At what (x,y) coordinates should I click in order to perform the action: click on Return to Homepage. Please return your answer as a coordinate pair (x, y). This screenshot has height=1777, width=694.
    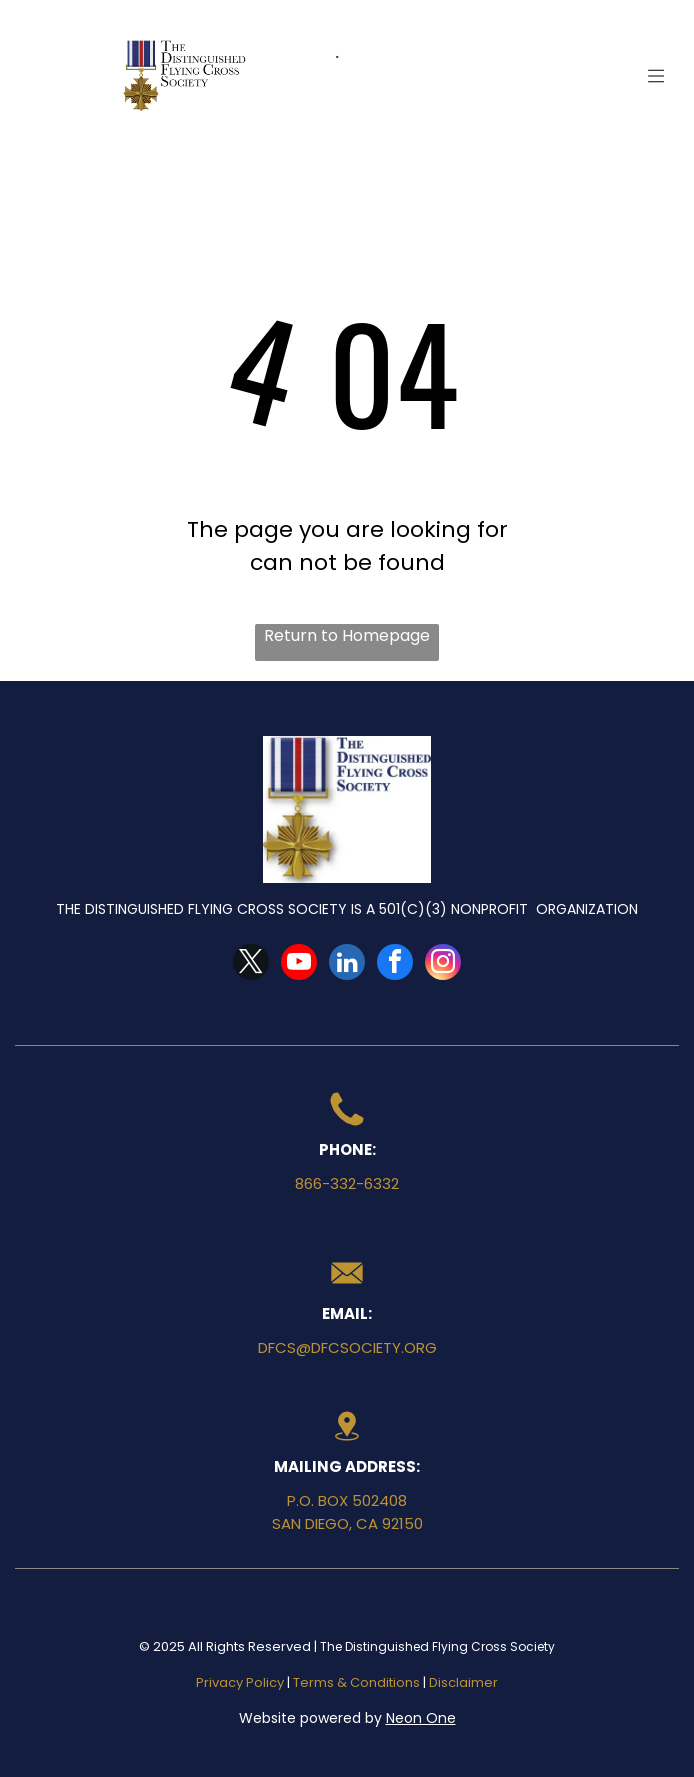
    Looking at the image, I should click on (347, 635).